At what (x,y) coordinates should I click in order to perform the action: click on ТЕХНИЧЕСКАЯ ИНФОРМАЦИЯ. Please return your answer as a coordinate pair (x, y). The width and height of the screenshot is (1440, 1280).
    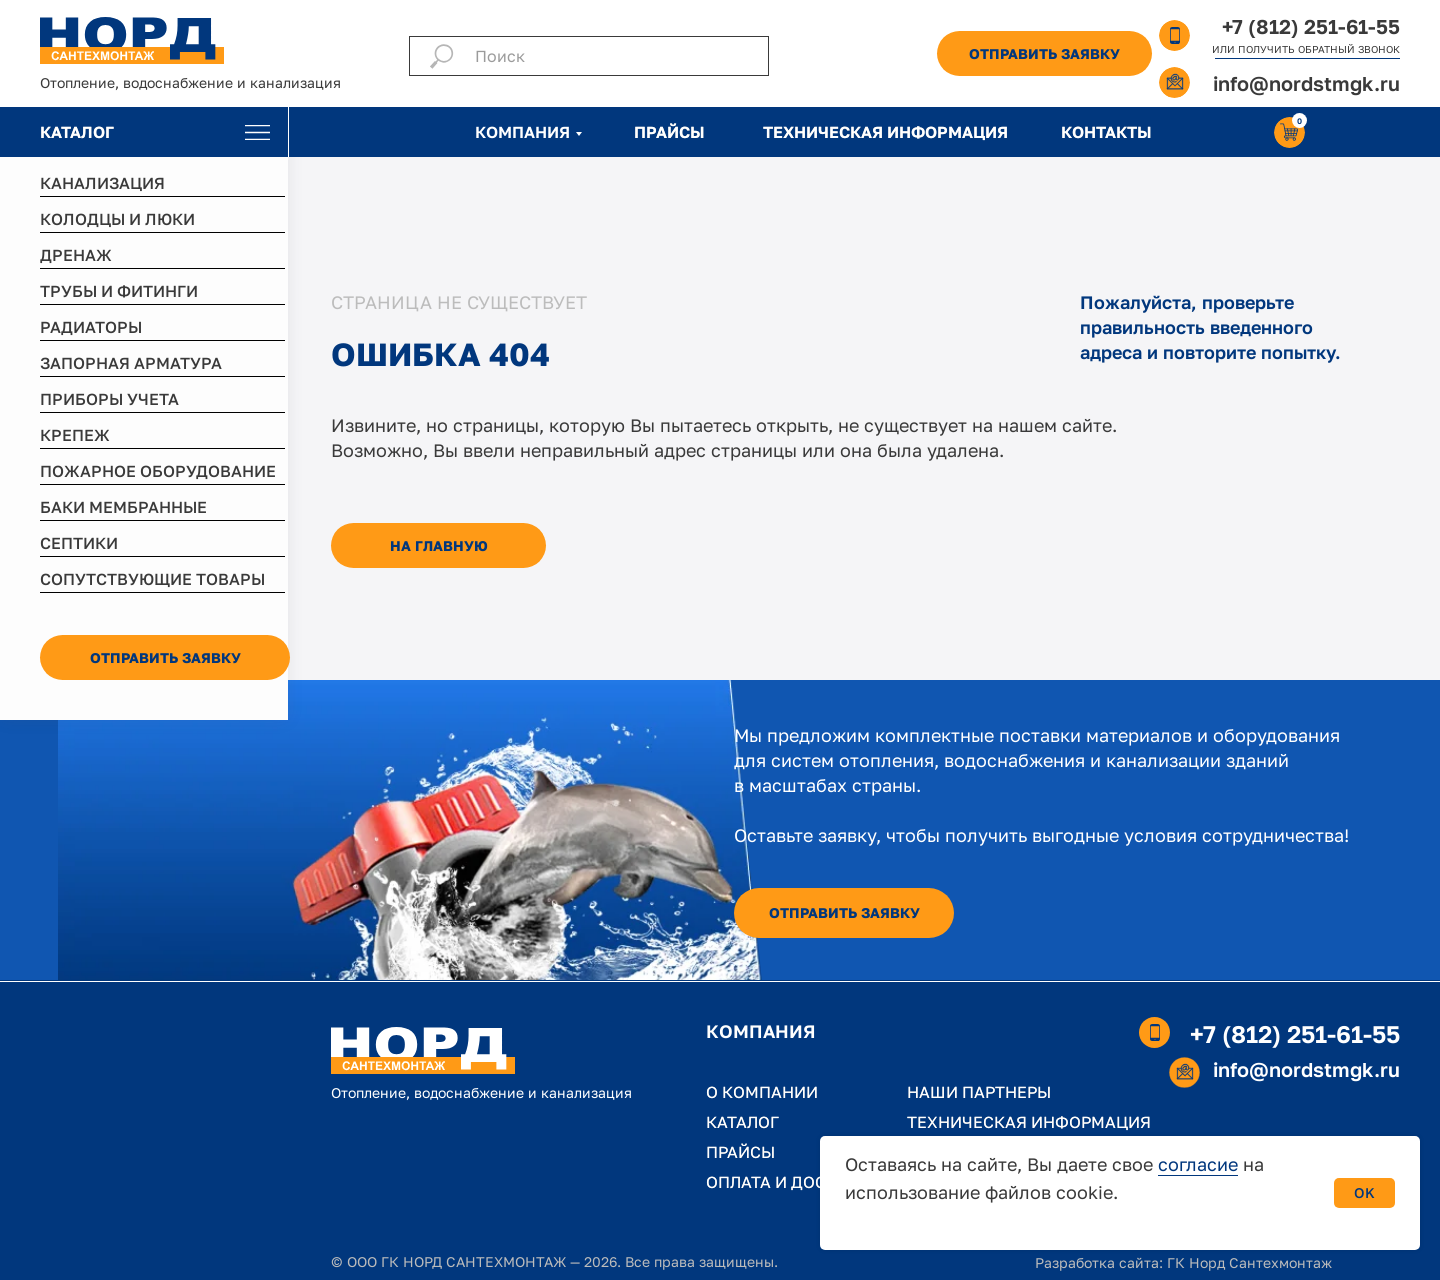
    Looking at the image, I should click on (885, 132).